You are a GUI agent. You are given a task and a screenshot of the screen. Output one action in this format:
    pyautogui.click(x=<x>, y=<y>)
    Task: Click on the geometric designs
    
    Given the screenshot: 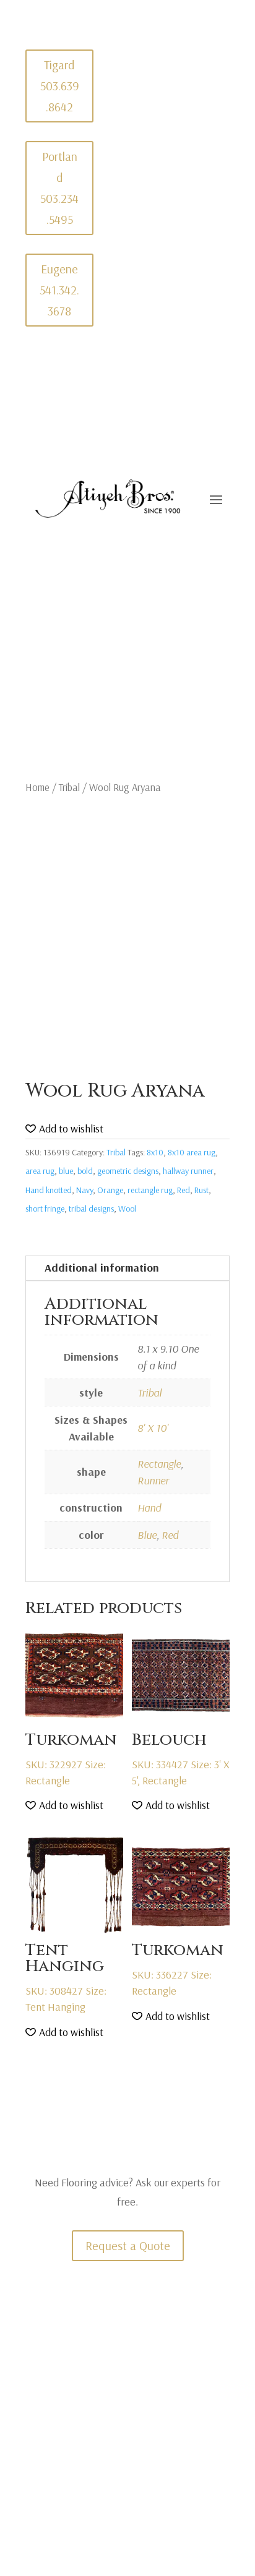 What is the action you would take?
    pyautogui.click(x=127, y=1170)
    